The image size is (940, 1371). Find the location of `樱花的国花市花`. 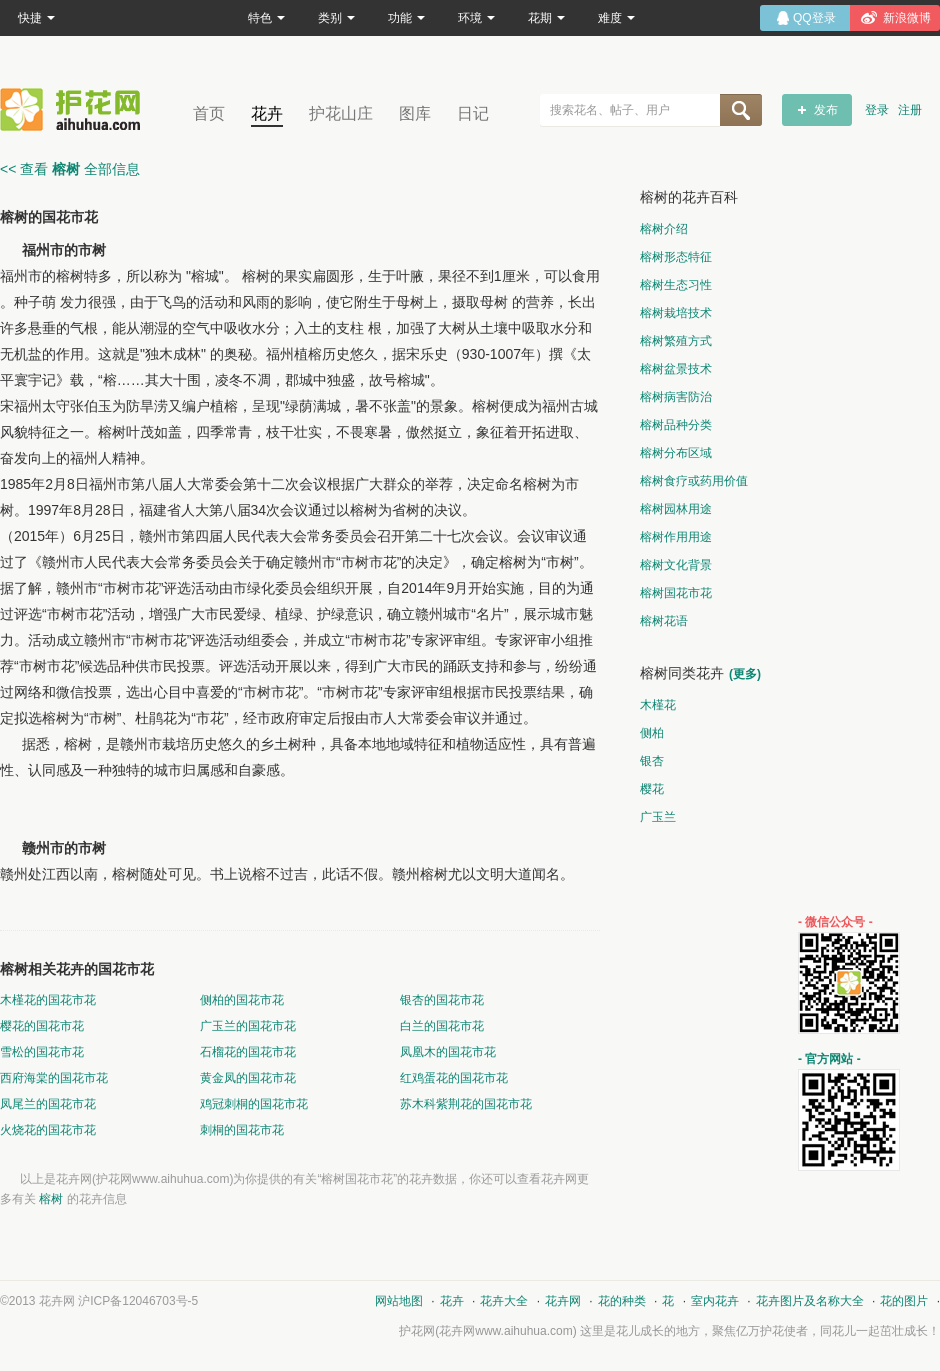

樱花的国花市花 is located at coordinates (42, 1026).